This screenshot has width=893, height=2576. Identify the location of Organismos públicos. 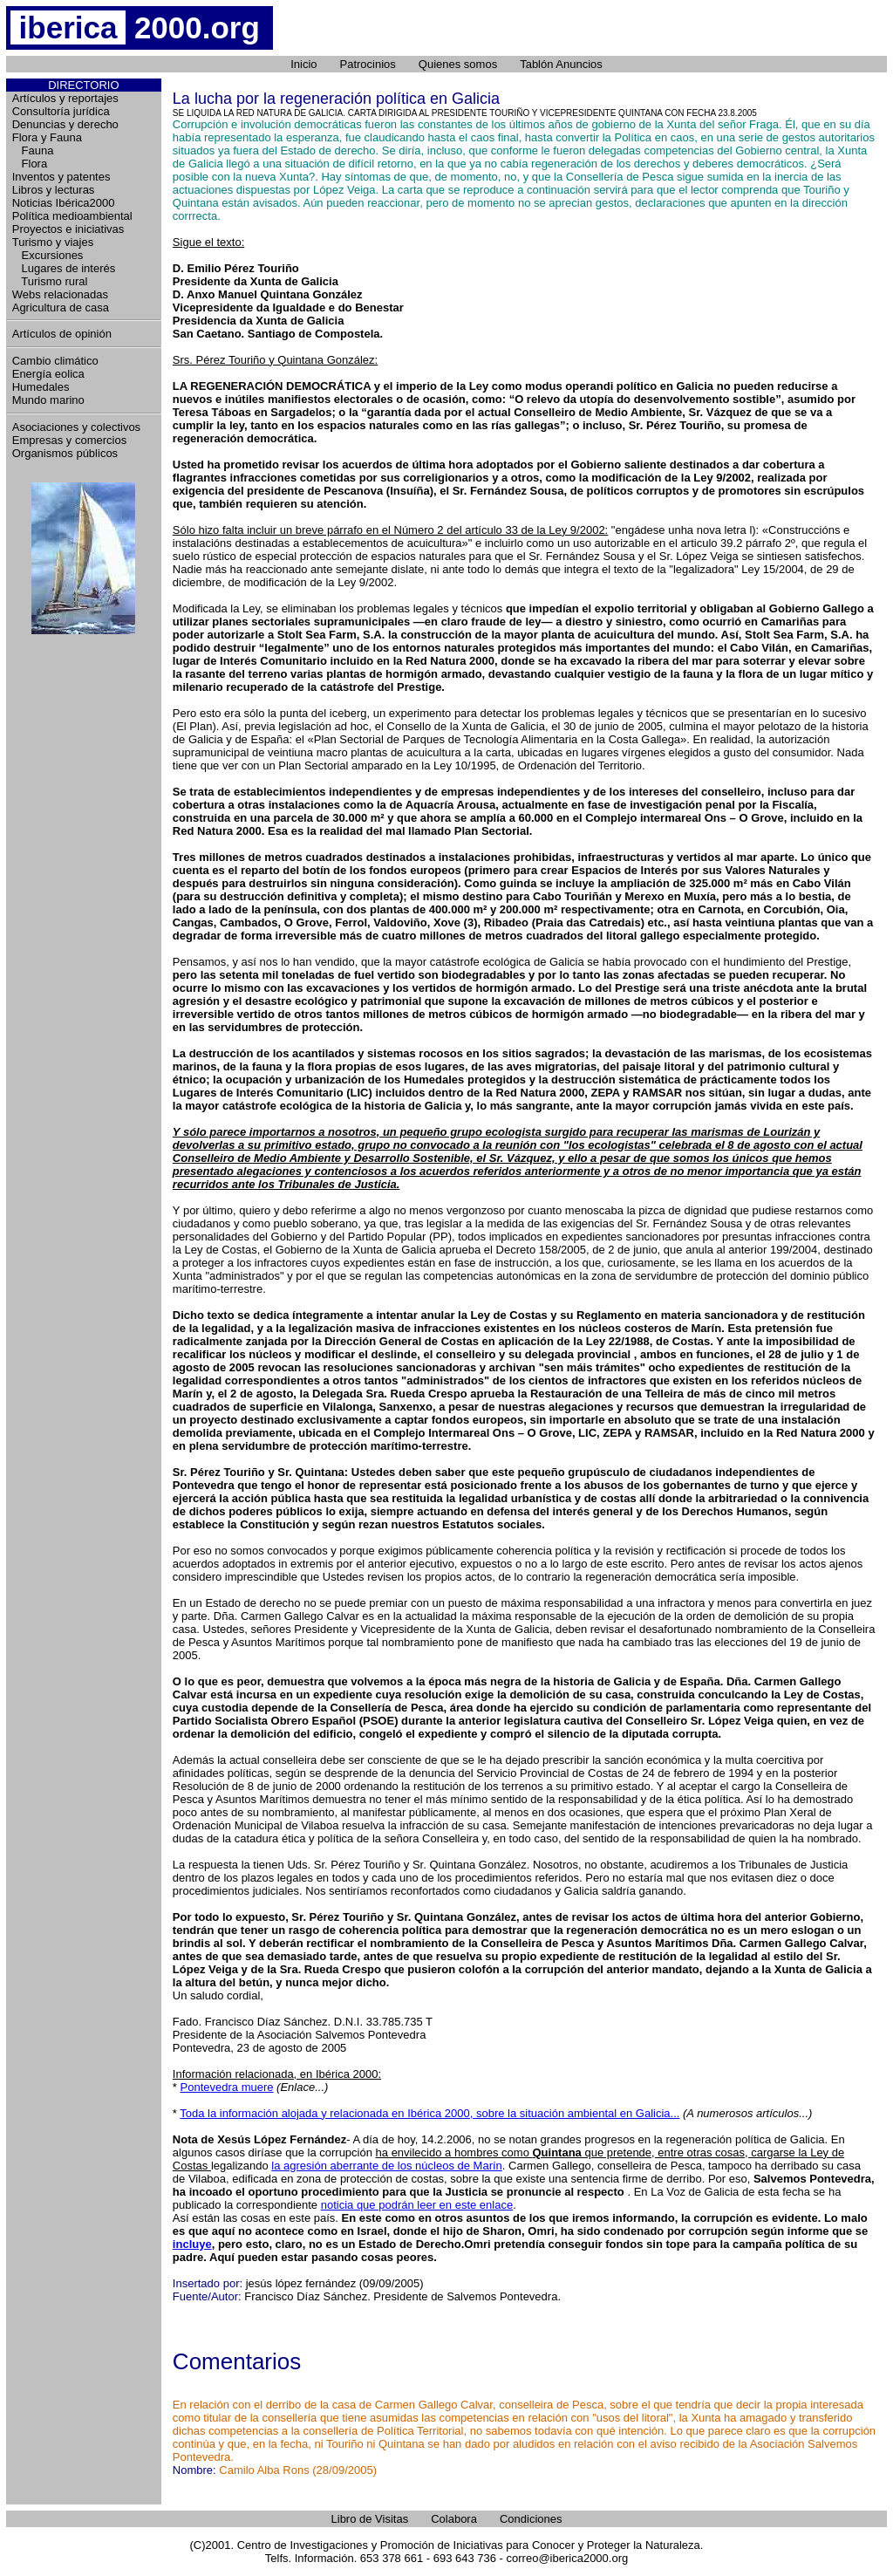
(65, 453).